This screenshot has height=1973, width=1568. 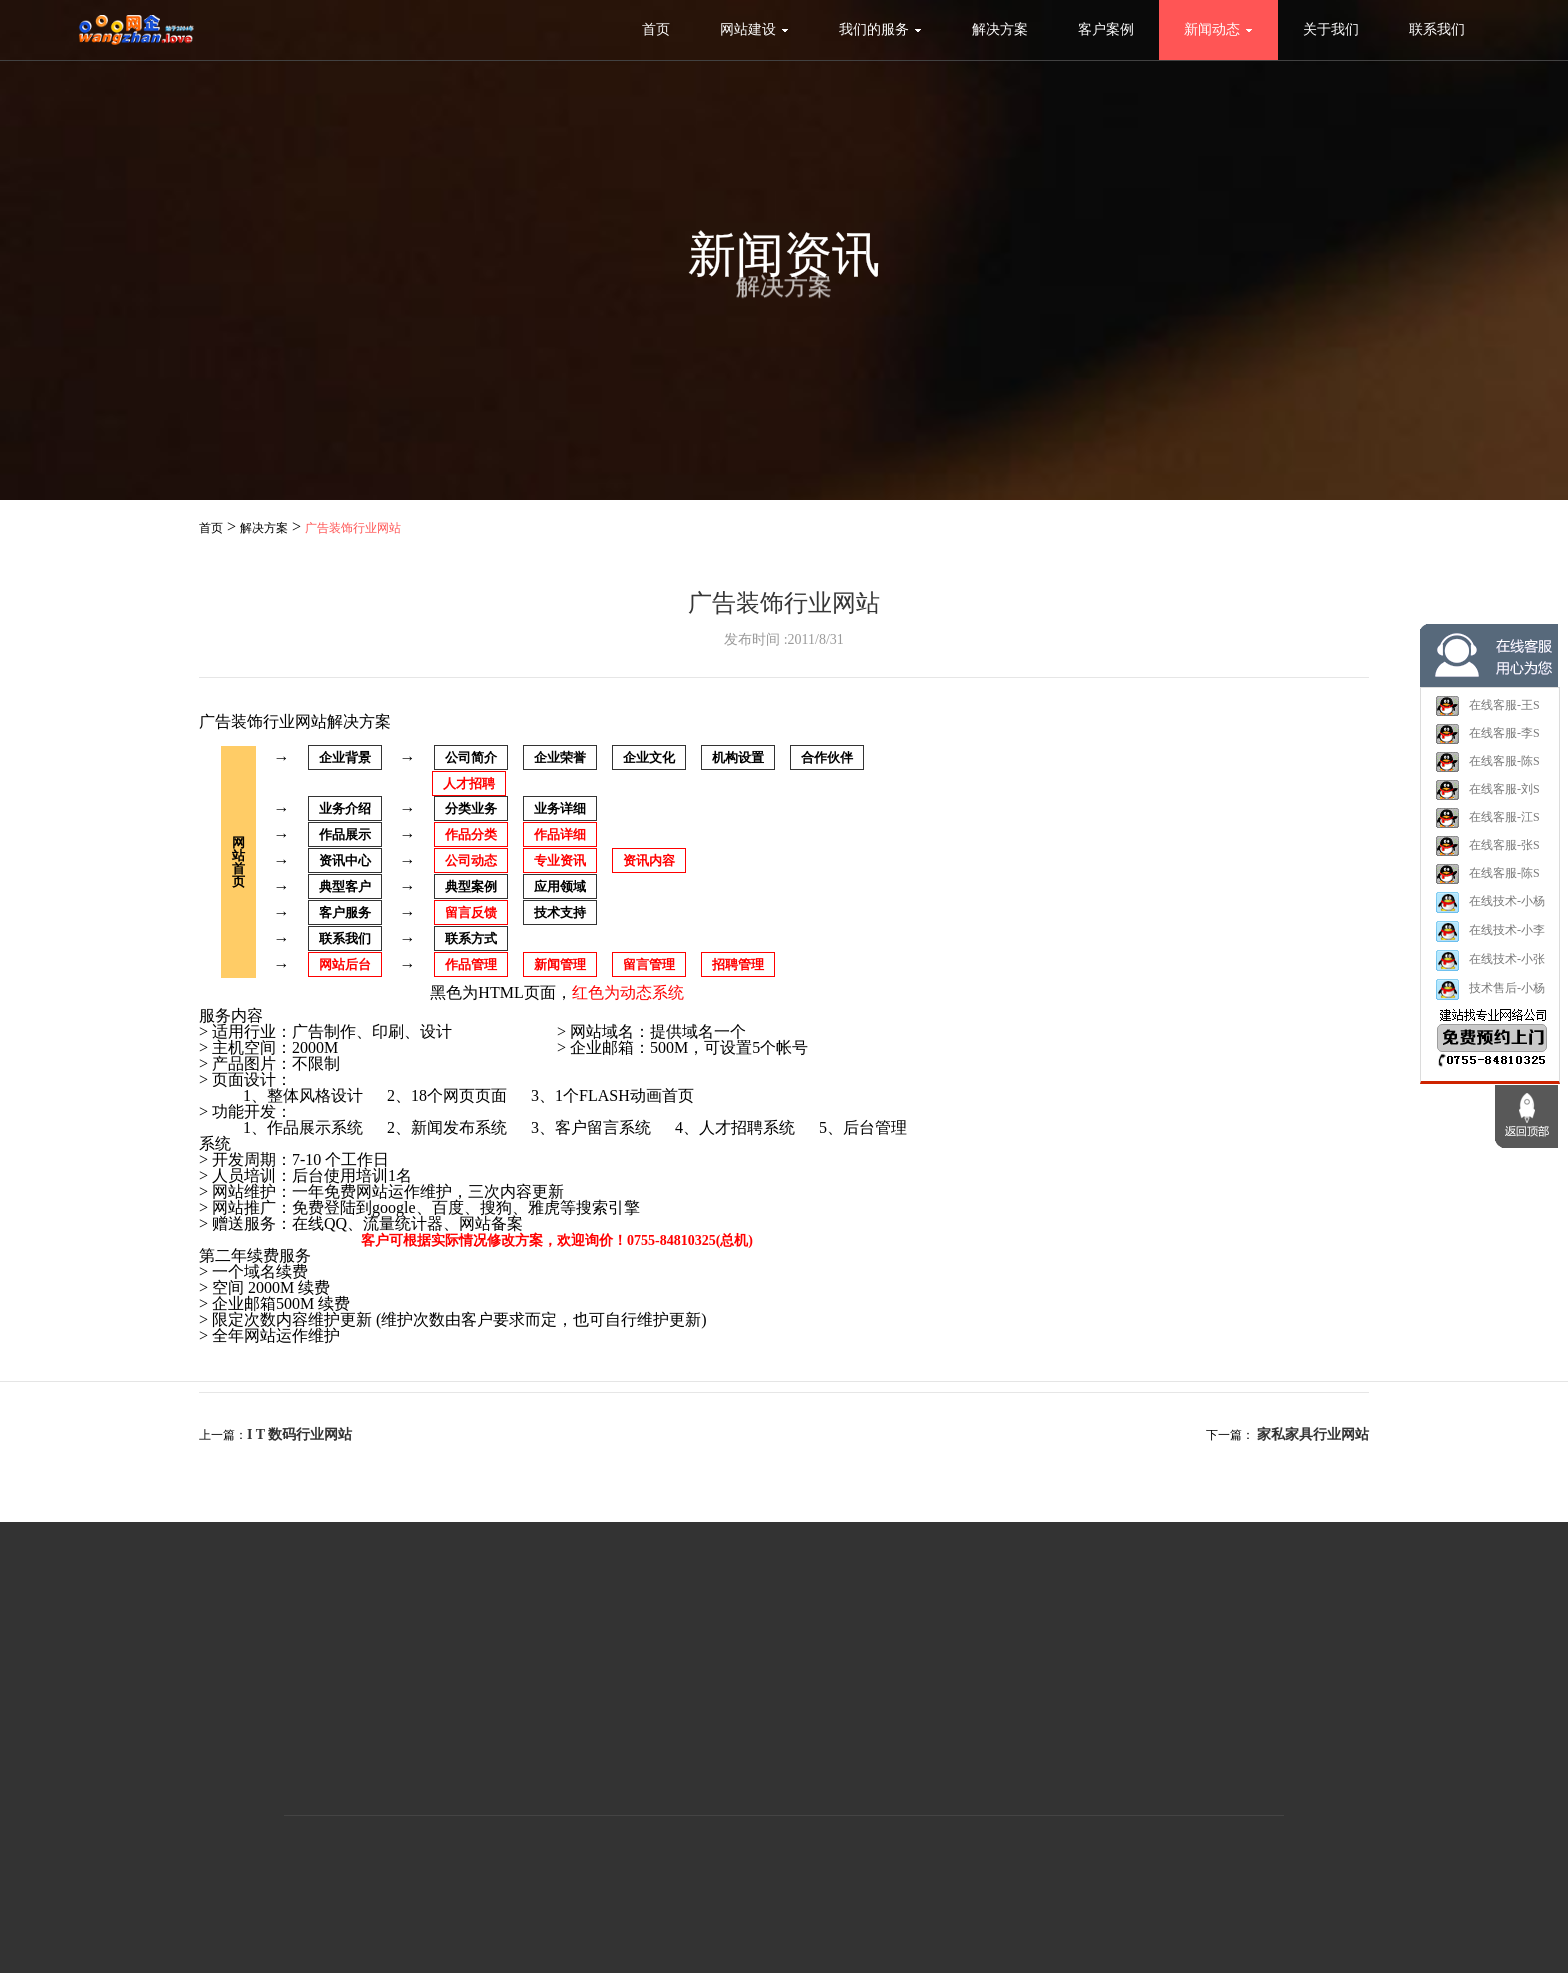 I want to click on 在线技术-小李, so click(x=1490, y=938).